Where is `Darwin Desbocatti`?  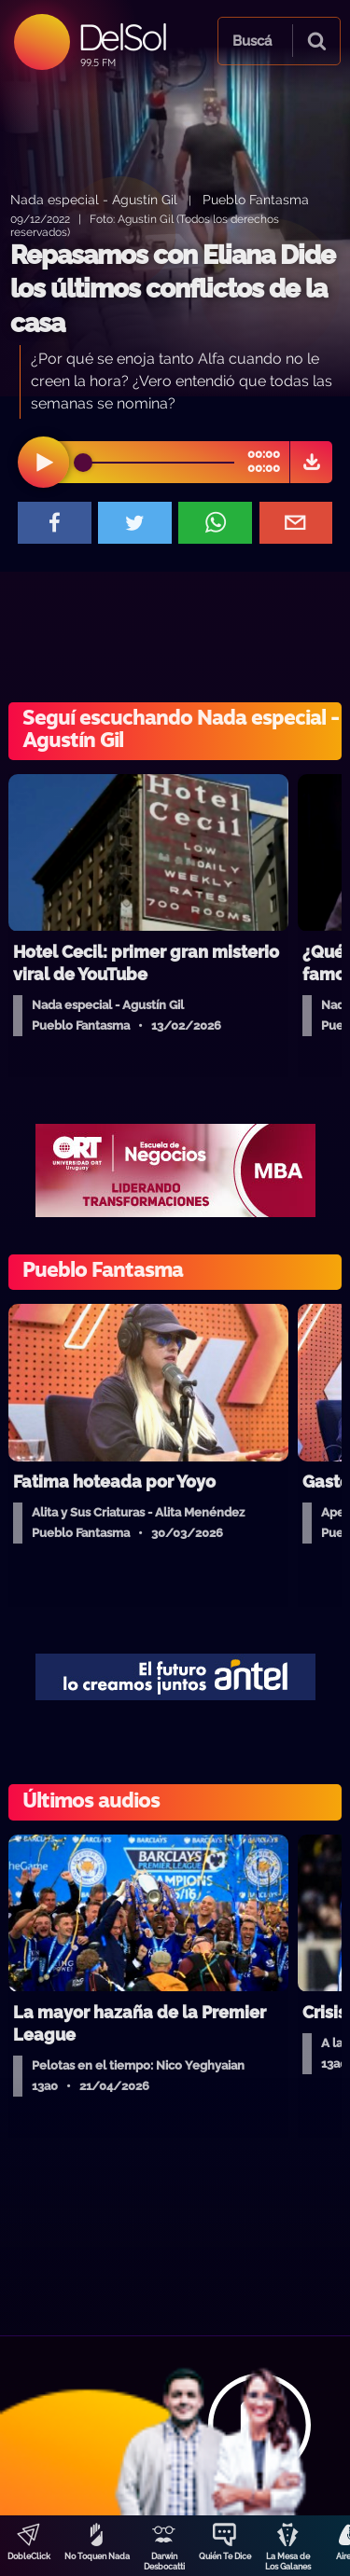 Darwin Desbocatti is located at coordinates (164, 2561).